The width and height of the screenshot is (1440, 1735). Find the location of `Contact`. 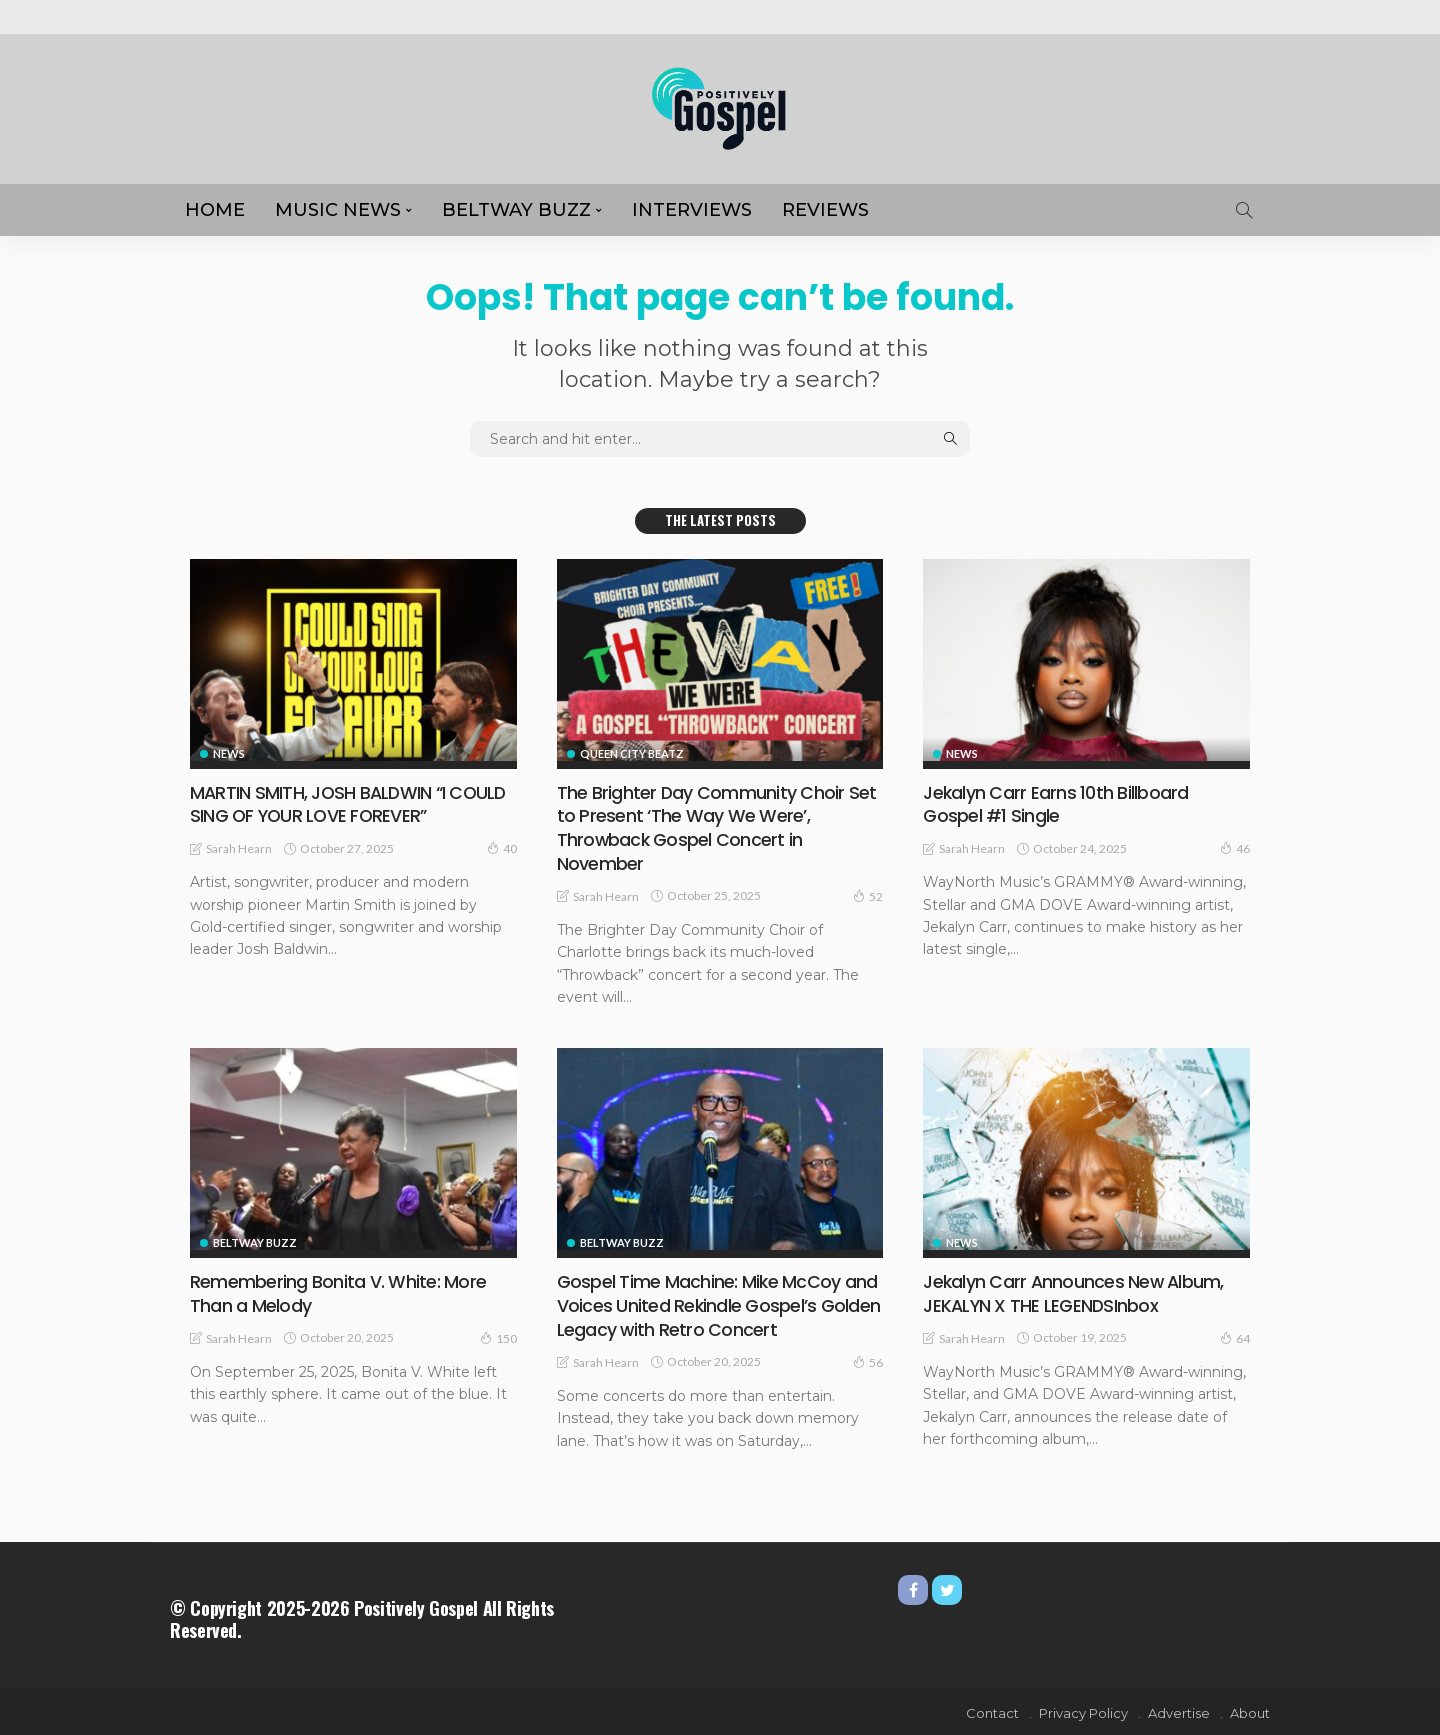

Contact is located at coordinates (992, 1710).